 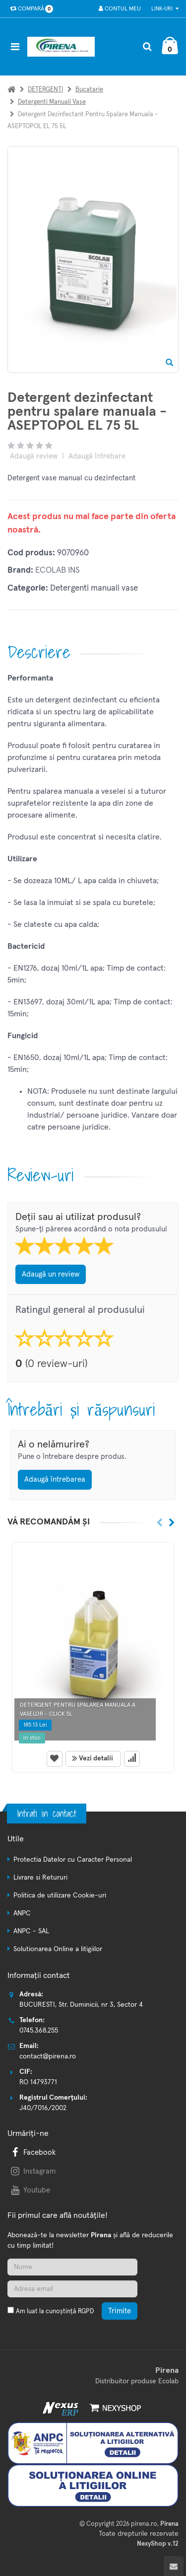 What do you see at coordinates (119, 2311) in the screenshot?
I see `Trimite` at bounding box center [119, 2311].